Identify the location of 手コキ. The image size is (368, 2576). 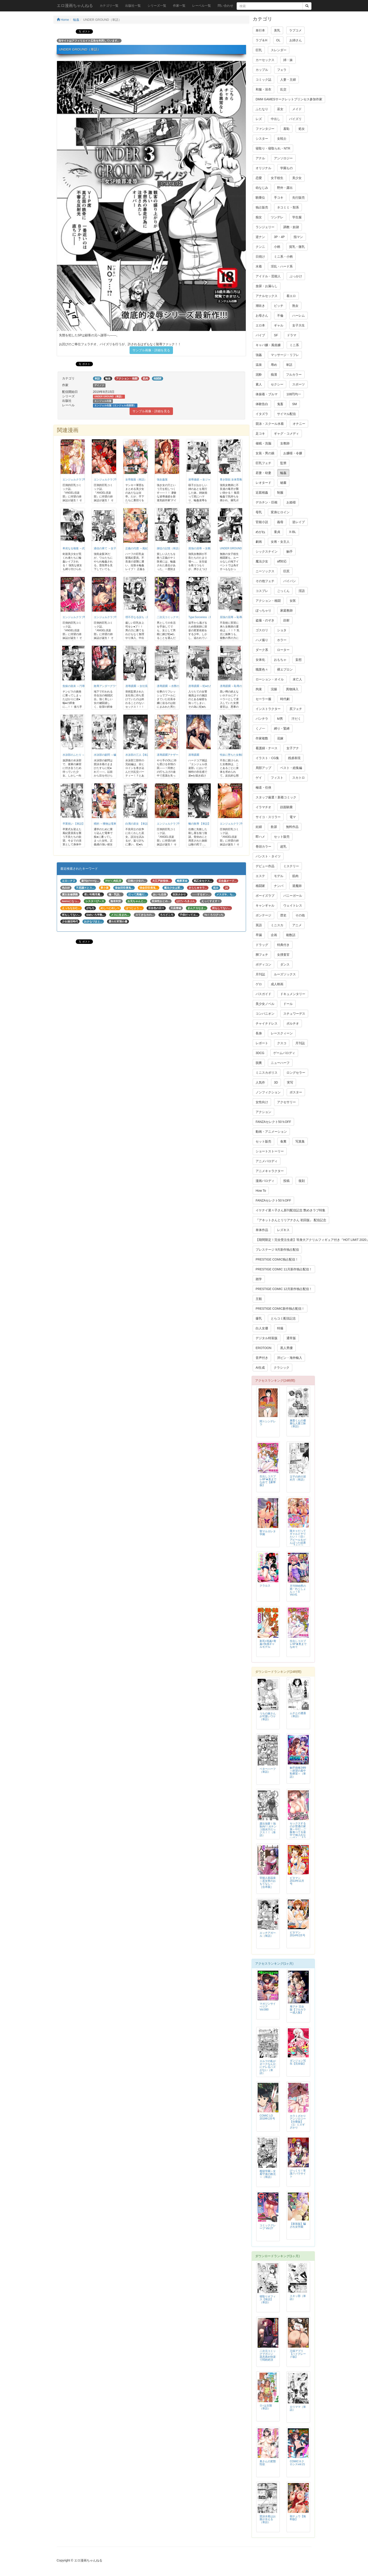
(278, 197).